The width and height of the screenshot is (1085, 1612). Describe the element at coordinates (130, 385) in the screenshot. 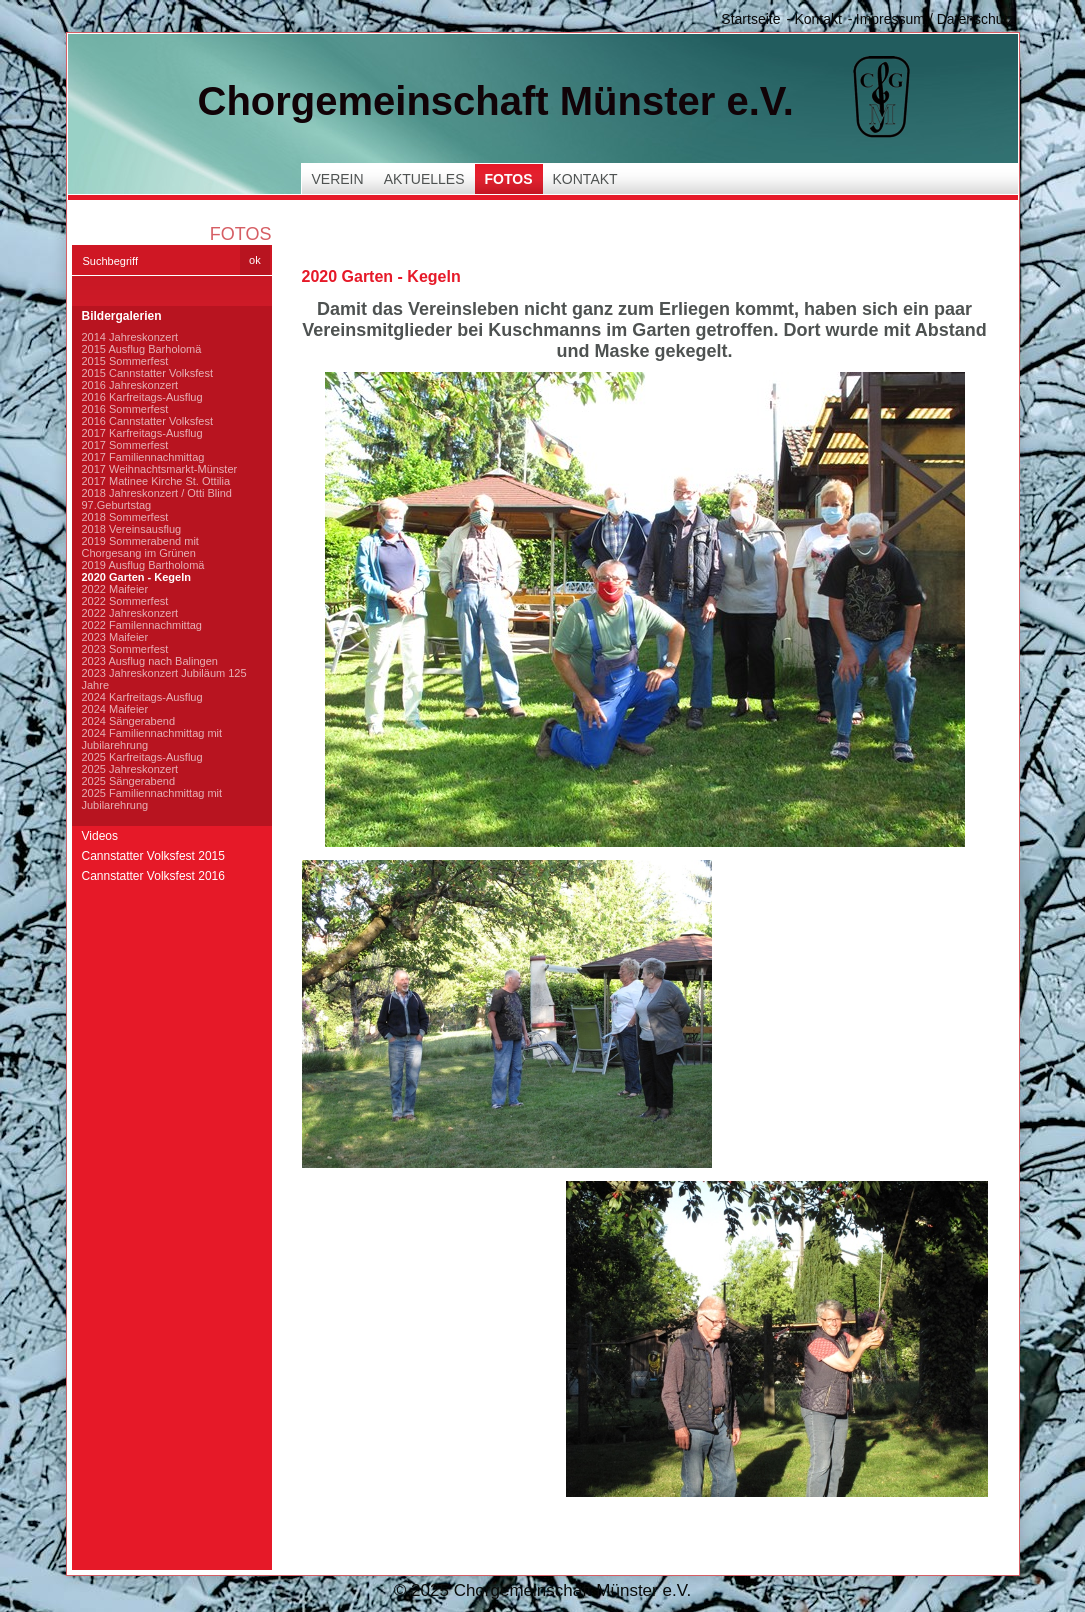

I see `2016 Jahreskonzert` at that location.